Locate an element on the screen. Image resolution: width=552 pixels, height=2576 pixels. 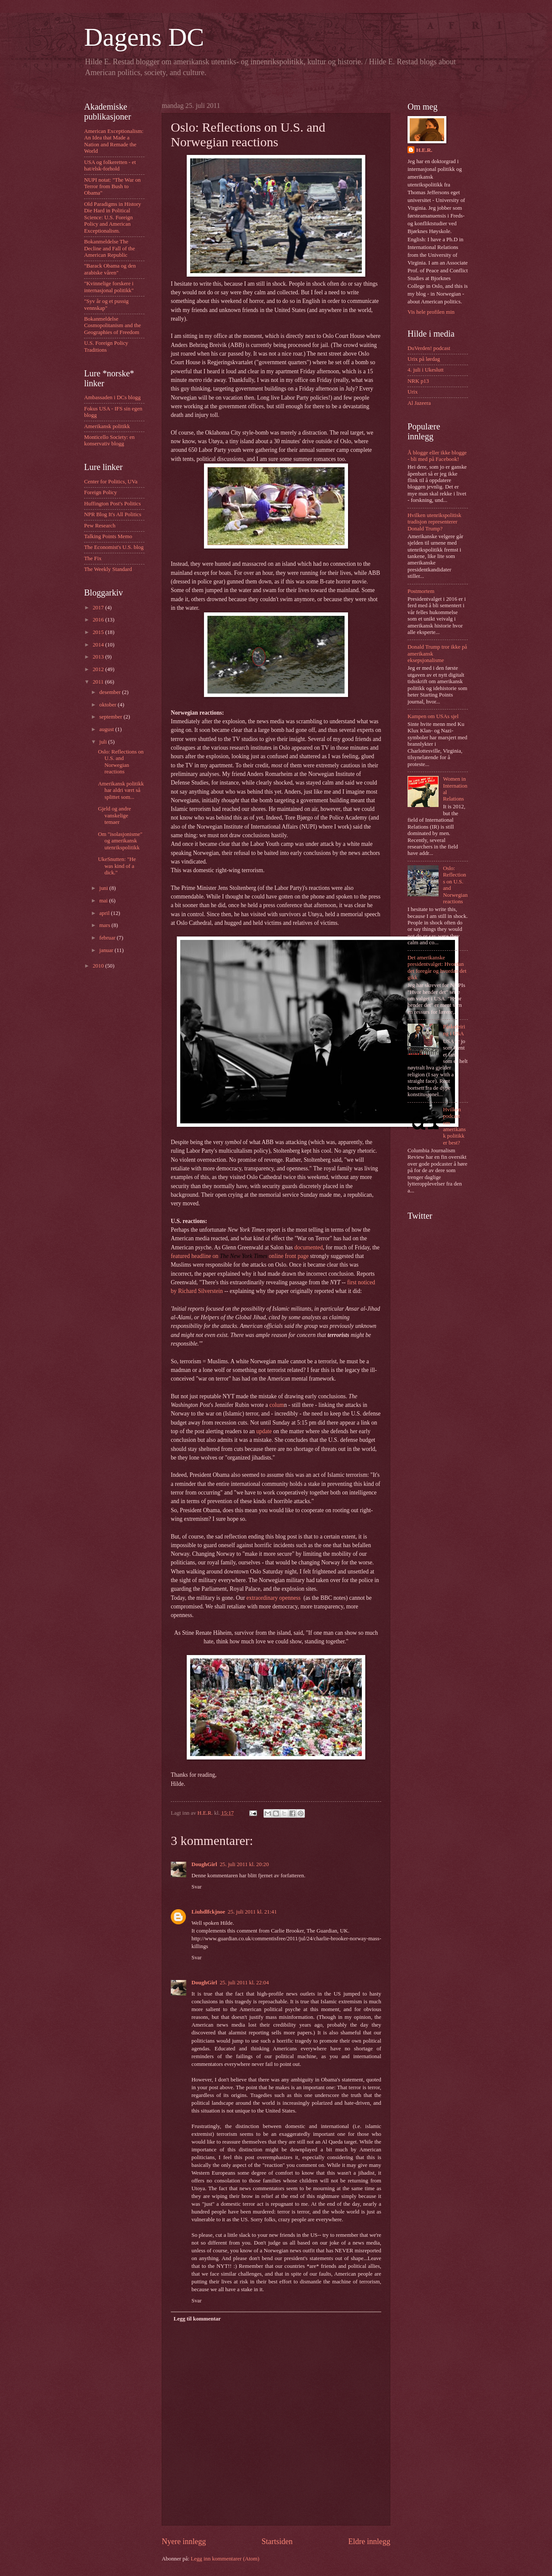
2015 is located at coordinates (99, 632).